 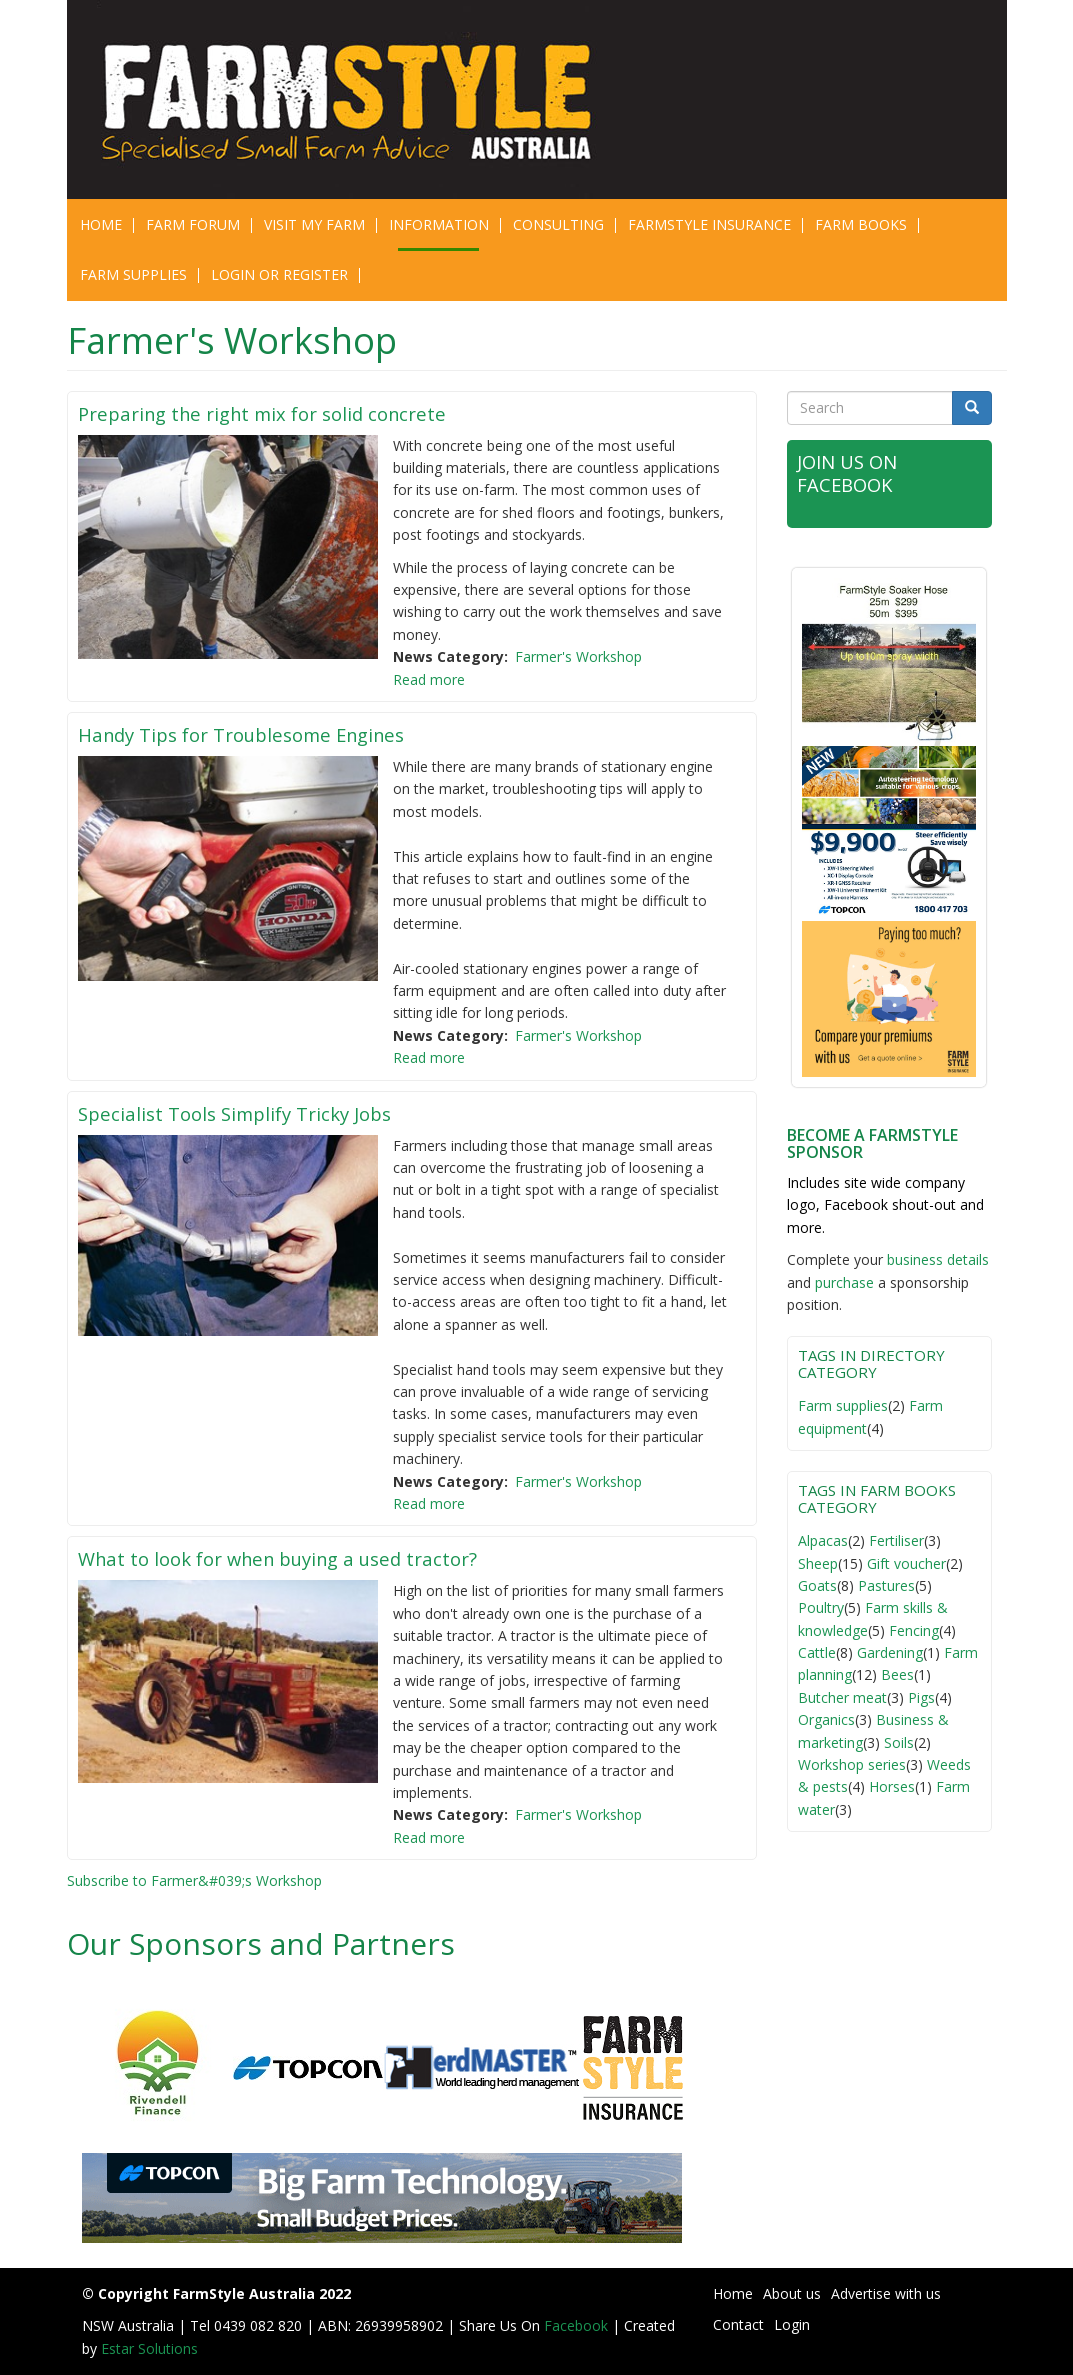 I want to click on Estar Solutions, so click(x=149, y=2348).